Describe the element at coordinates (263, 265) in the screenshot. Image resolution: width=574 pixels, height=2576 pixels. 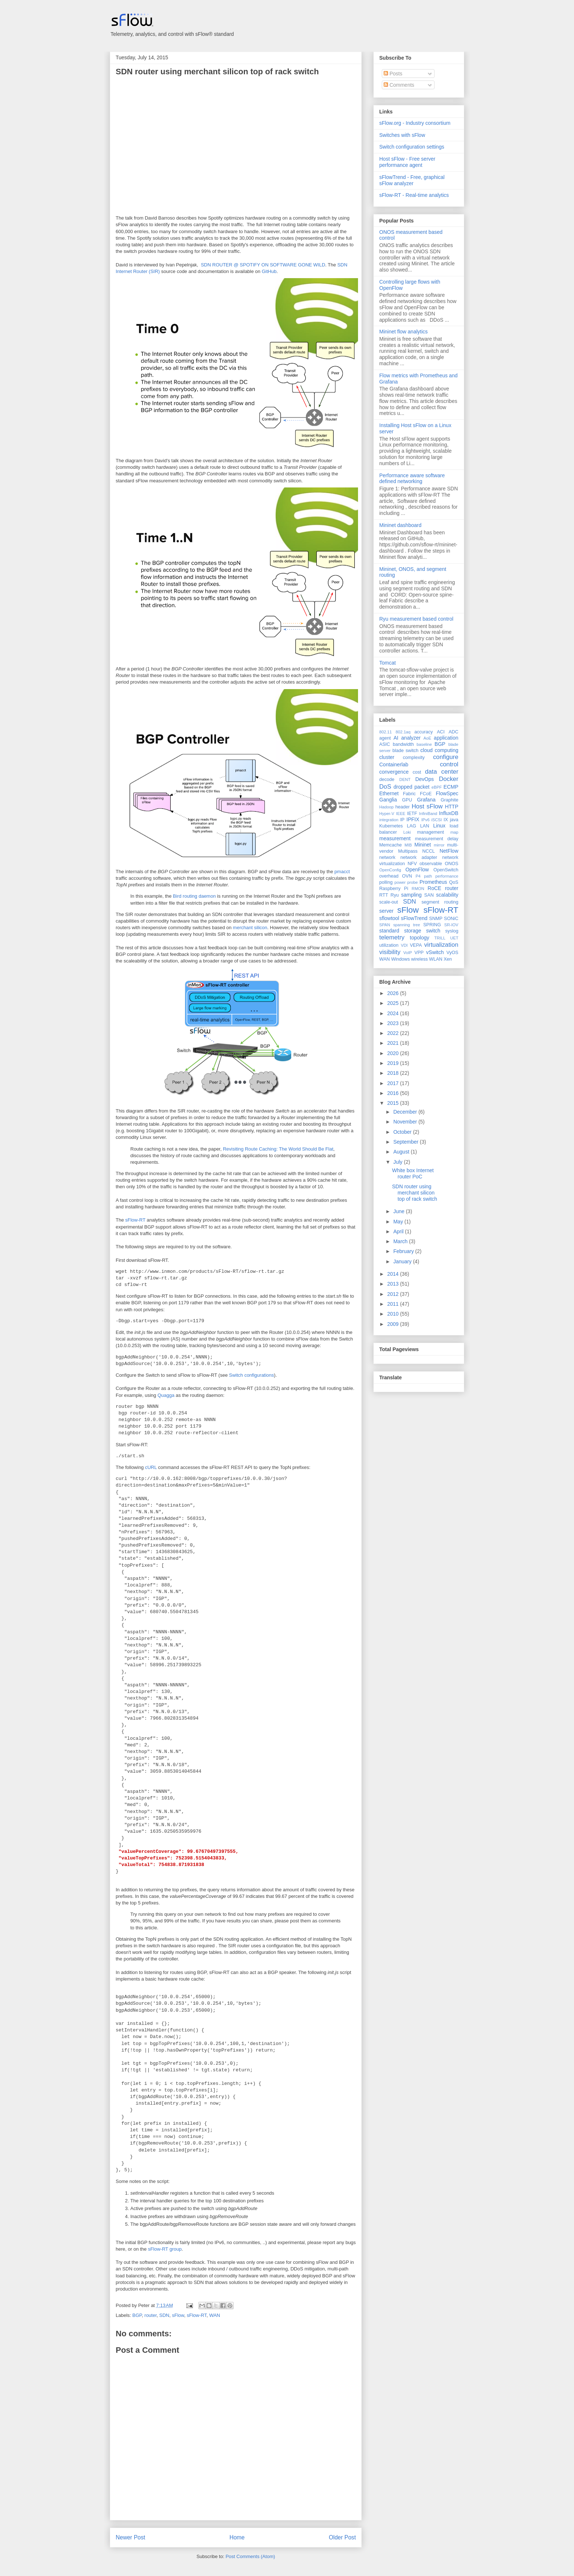
I see `SDN ROUTER @ SPOTIFY ON SOFTWARE GONE WILD` at that location.